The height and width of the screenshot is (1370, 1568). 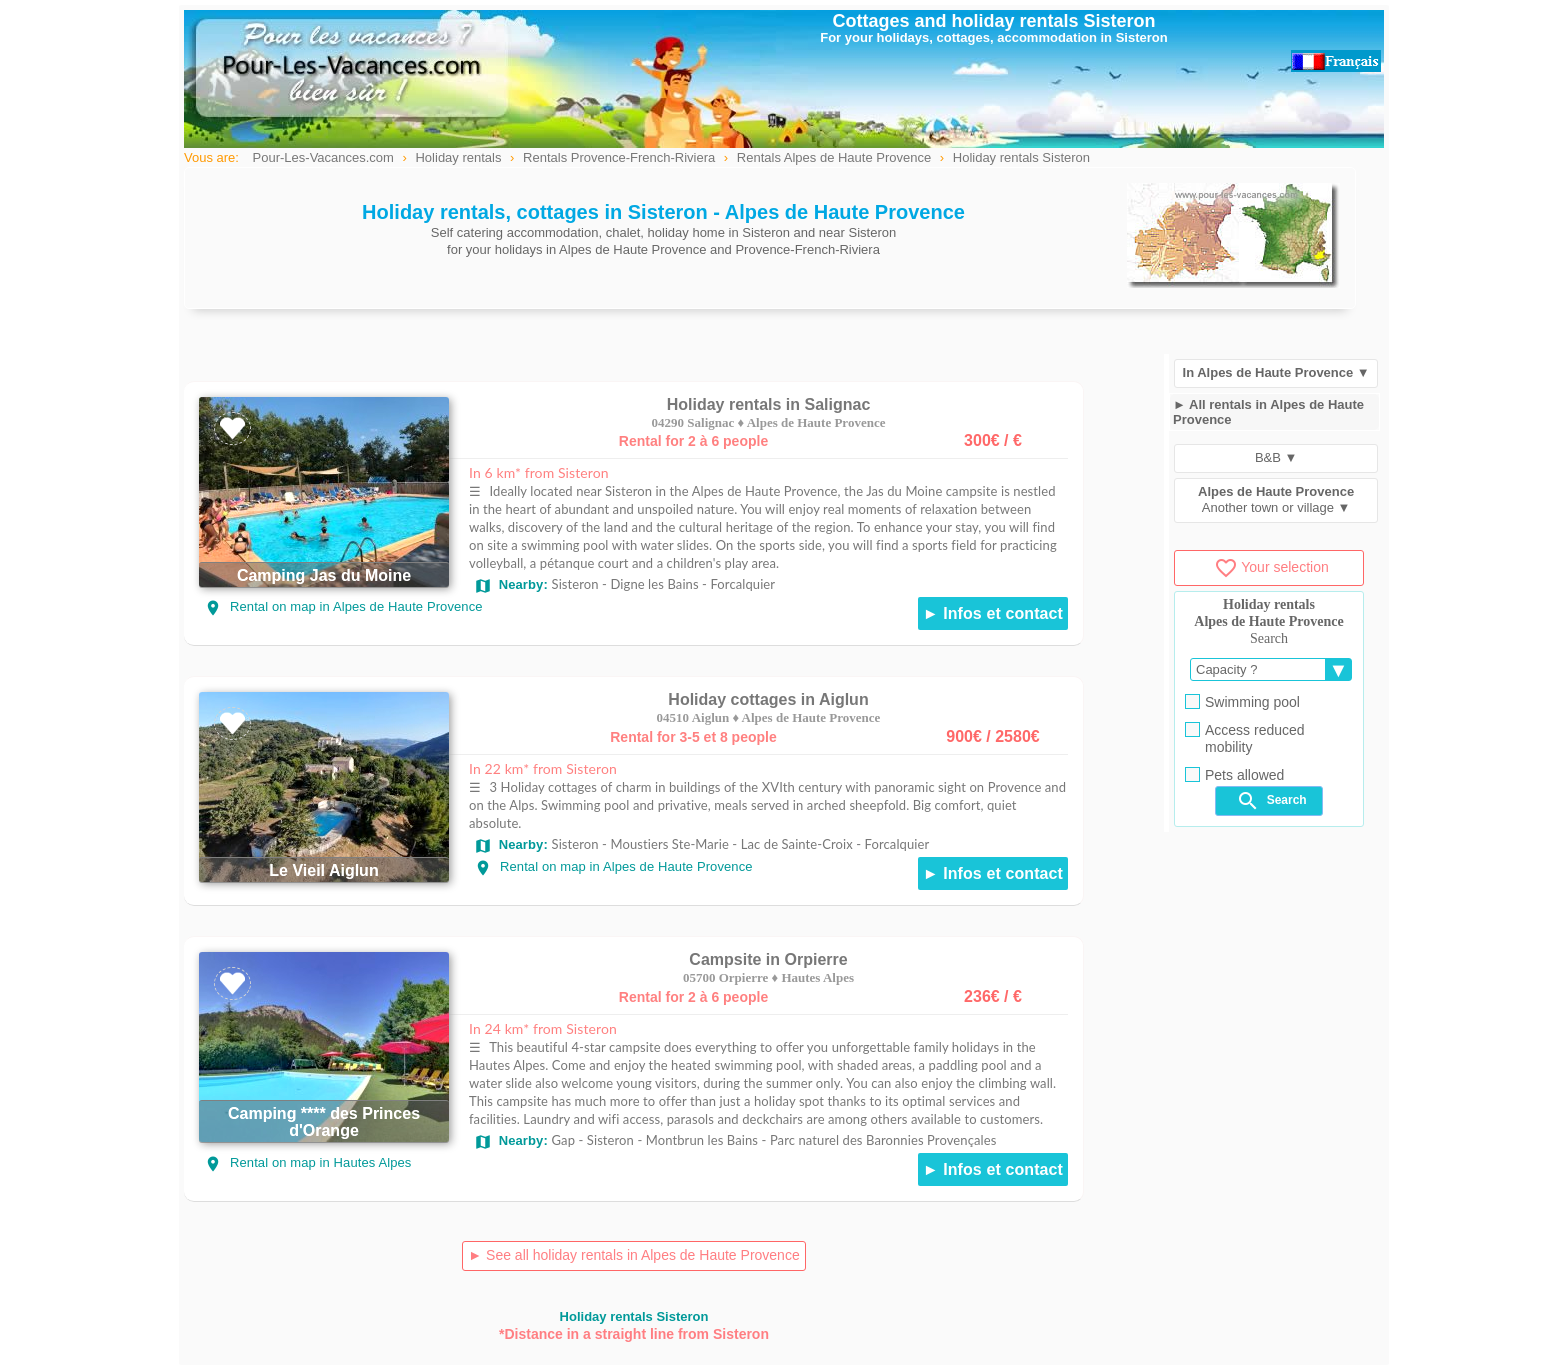 I want to click on Pets allowed, so click(x=1234, y=775).